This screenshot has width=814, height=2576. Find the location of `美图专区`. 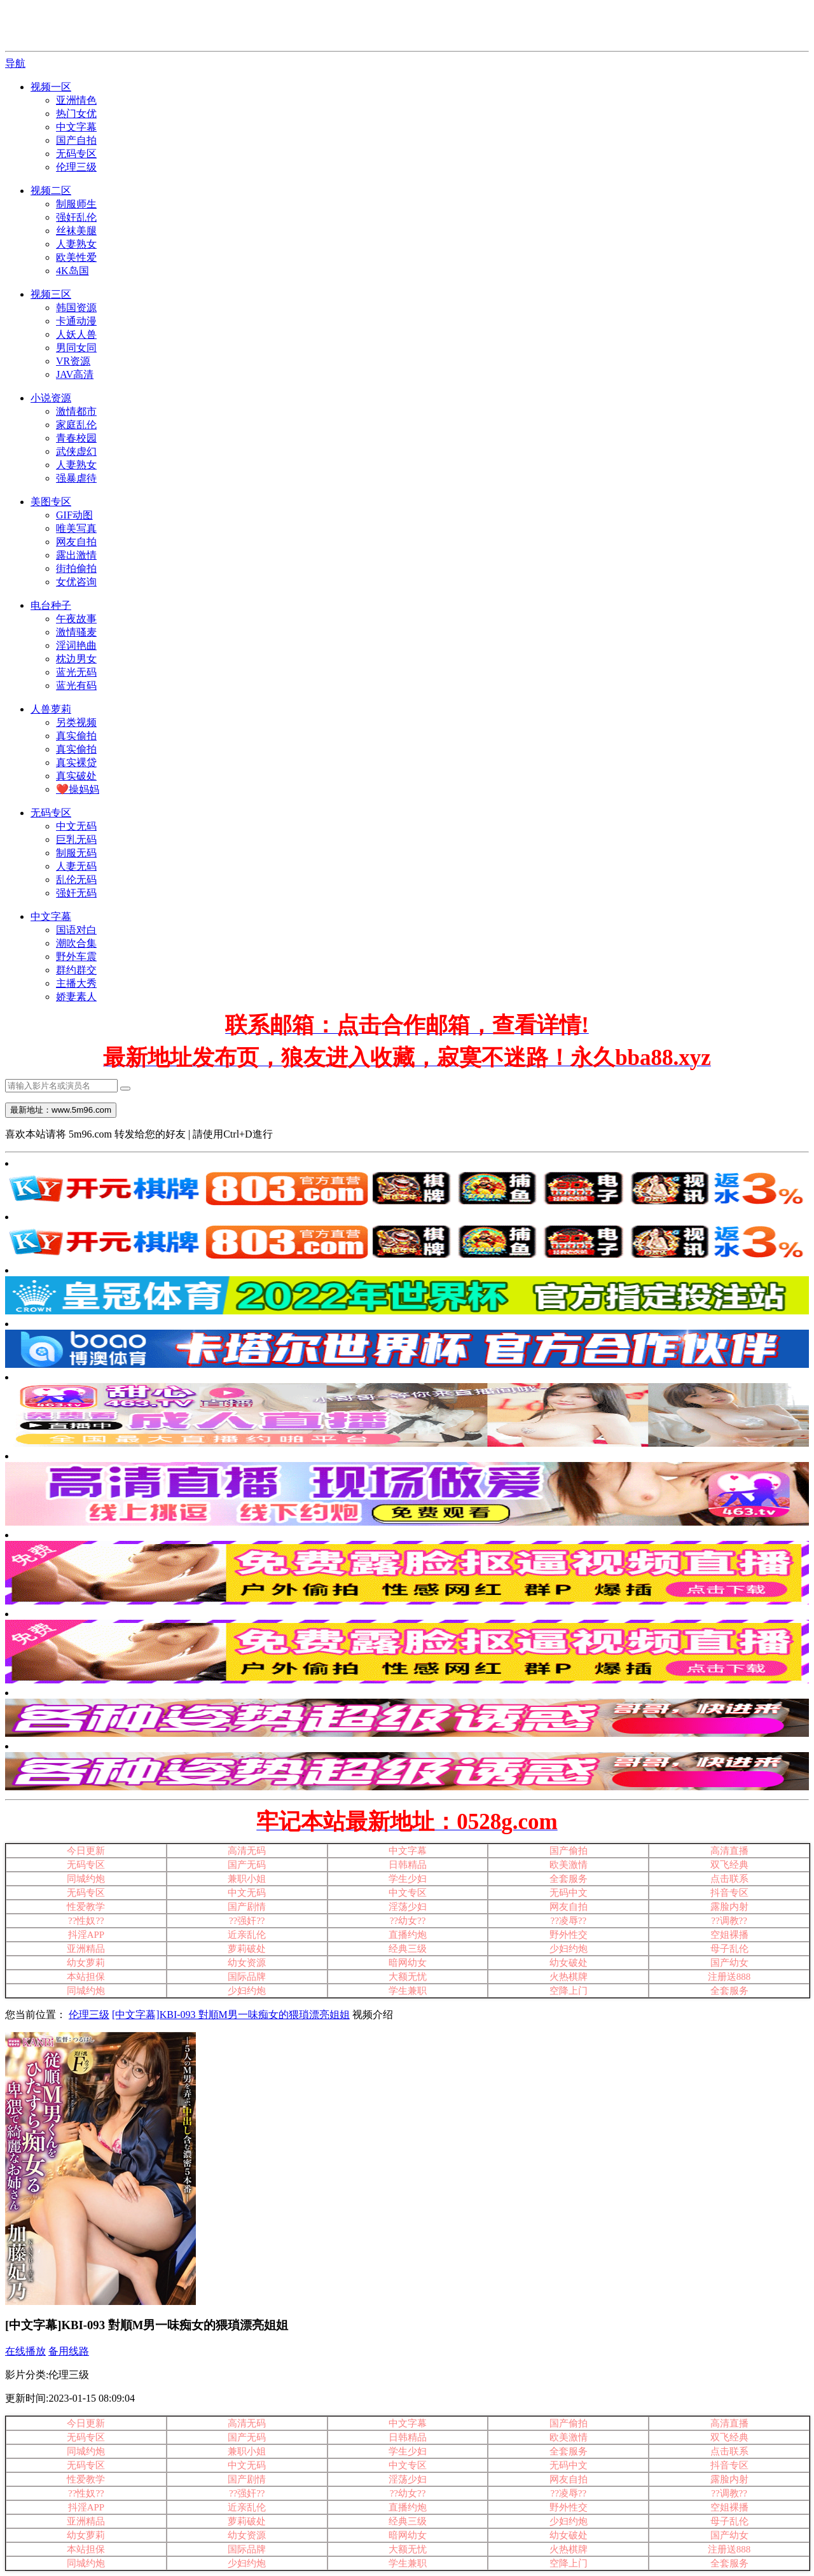

美图专区 is located at coordinates (51, 501).